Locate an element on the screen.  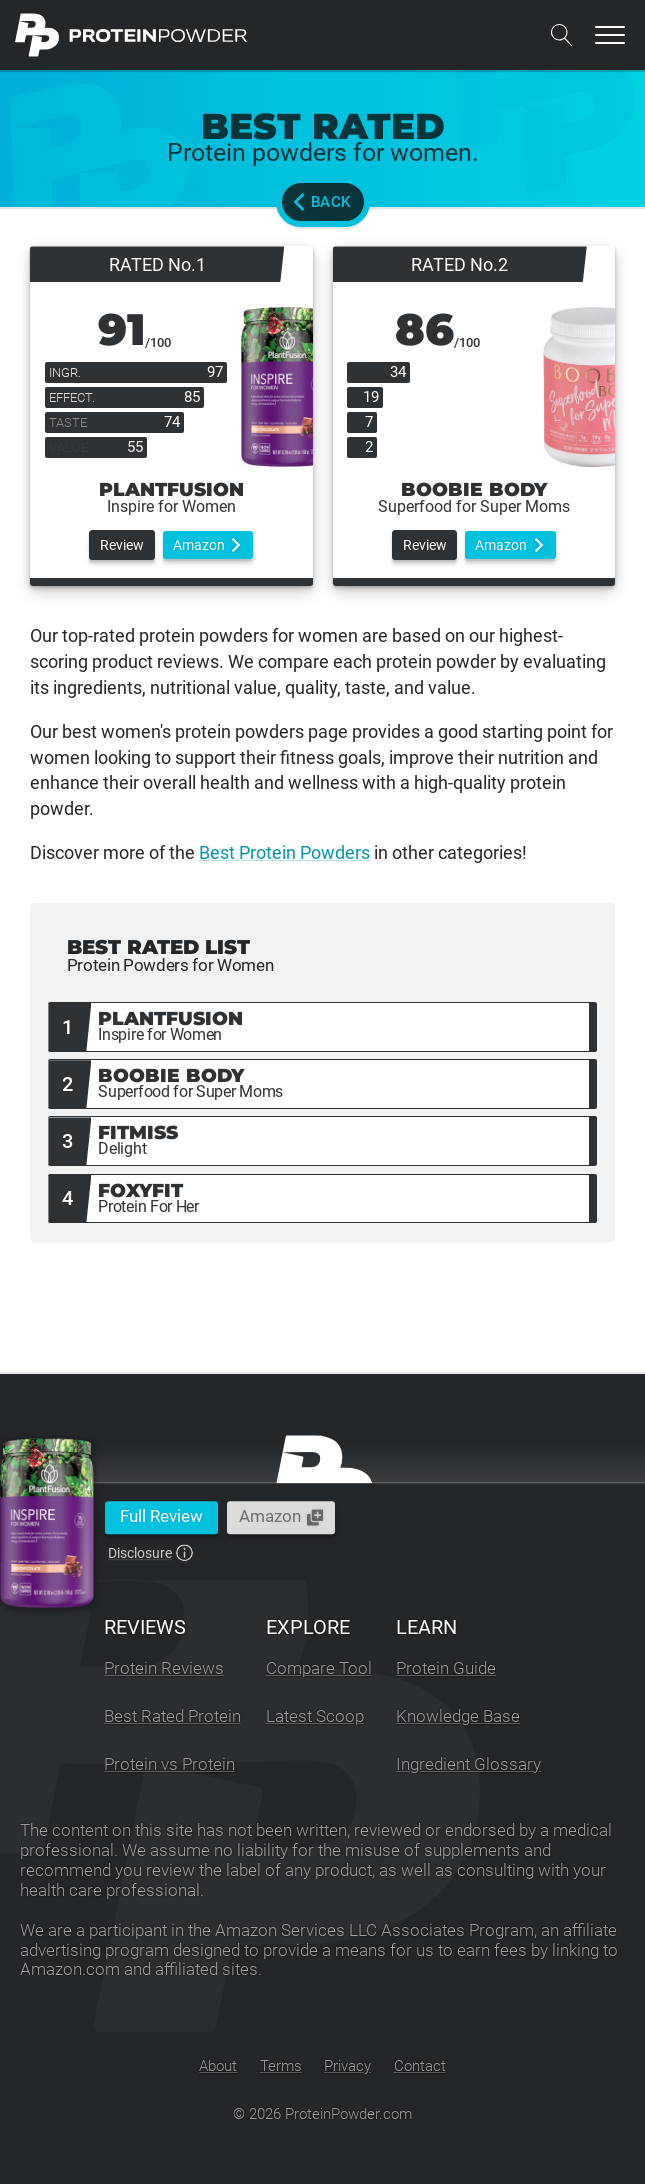
Contact is located at coordinates (420, 2066).